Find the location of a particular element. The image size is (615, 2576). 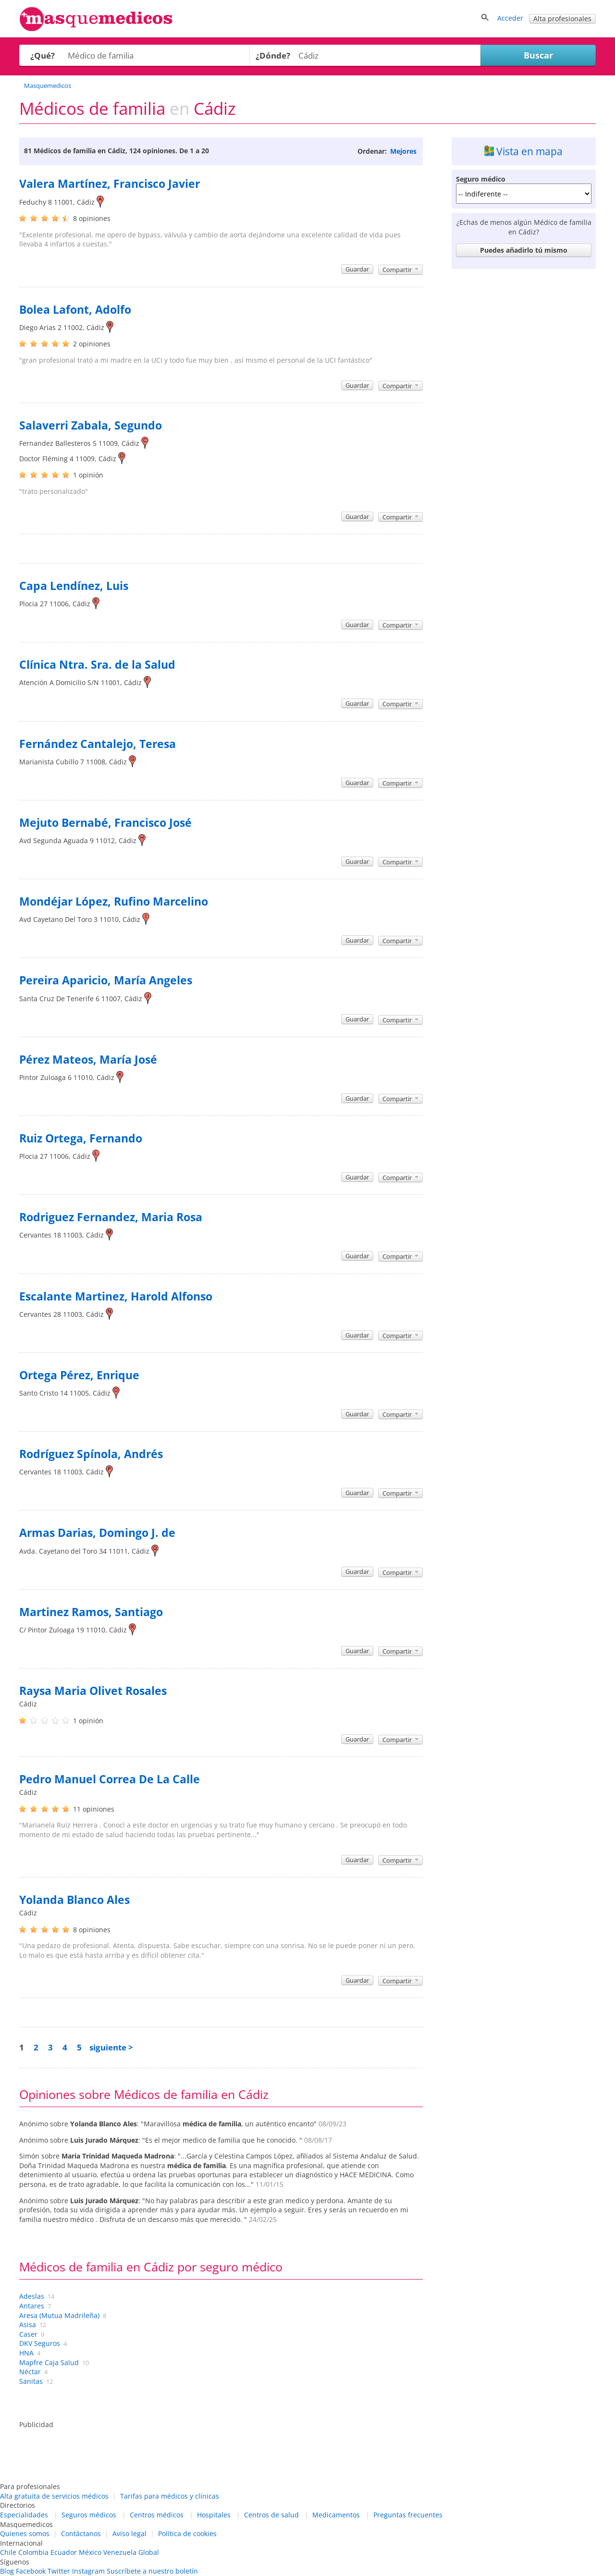

HNA is located at coordinates (26, 2352).